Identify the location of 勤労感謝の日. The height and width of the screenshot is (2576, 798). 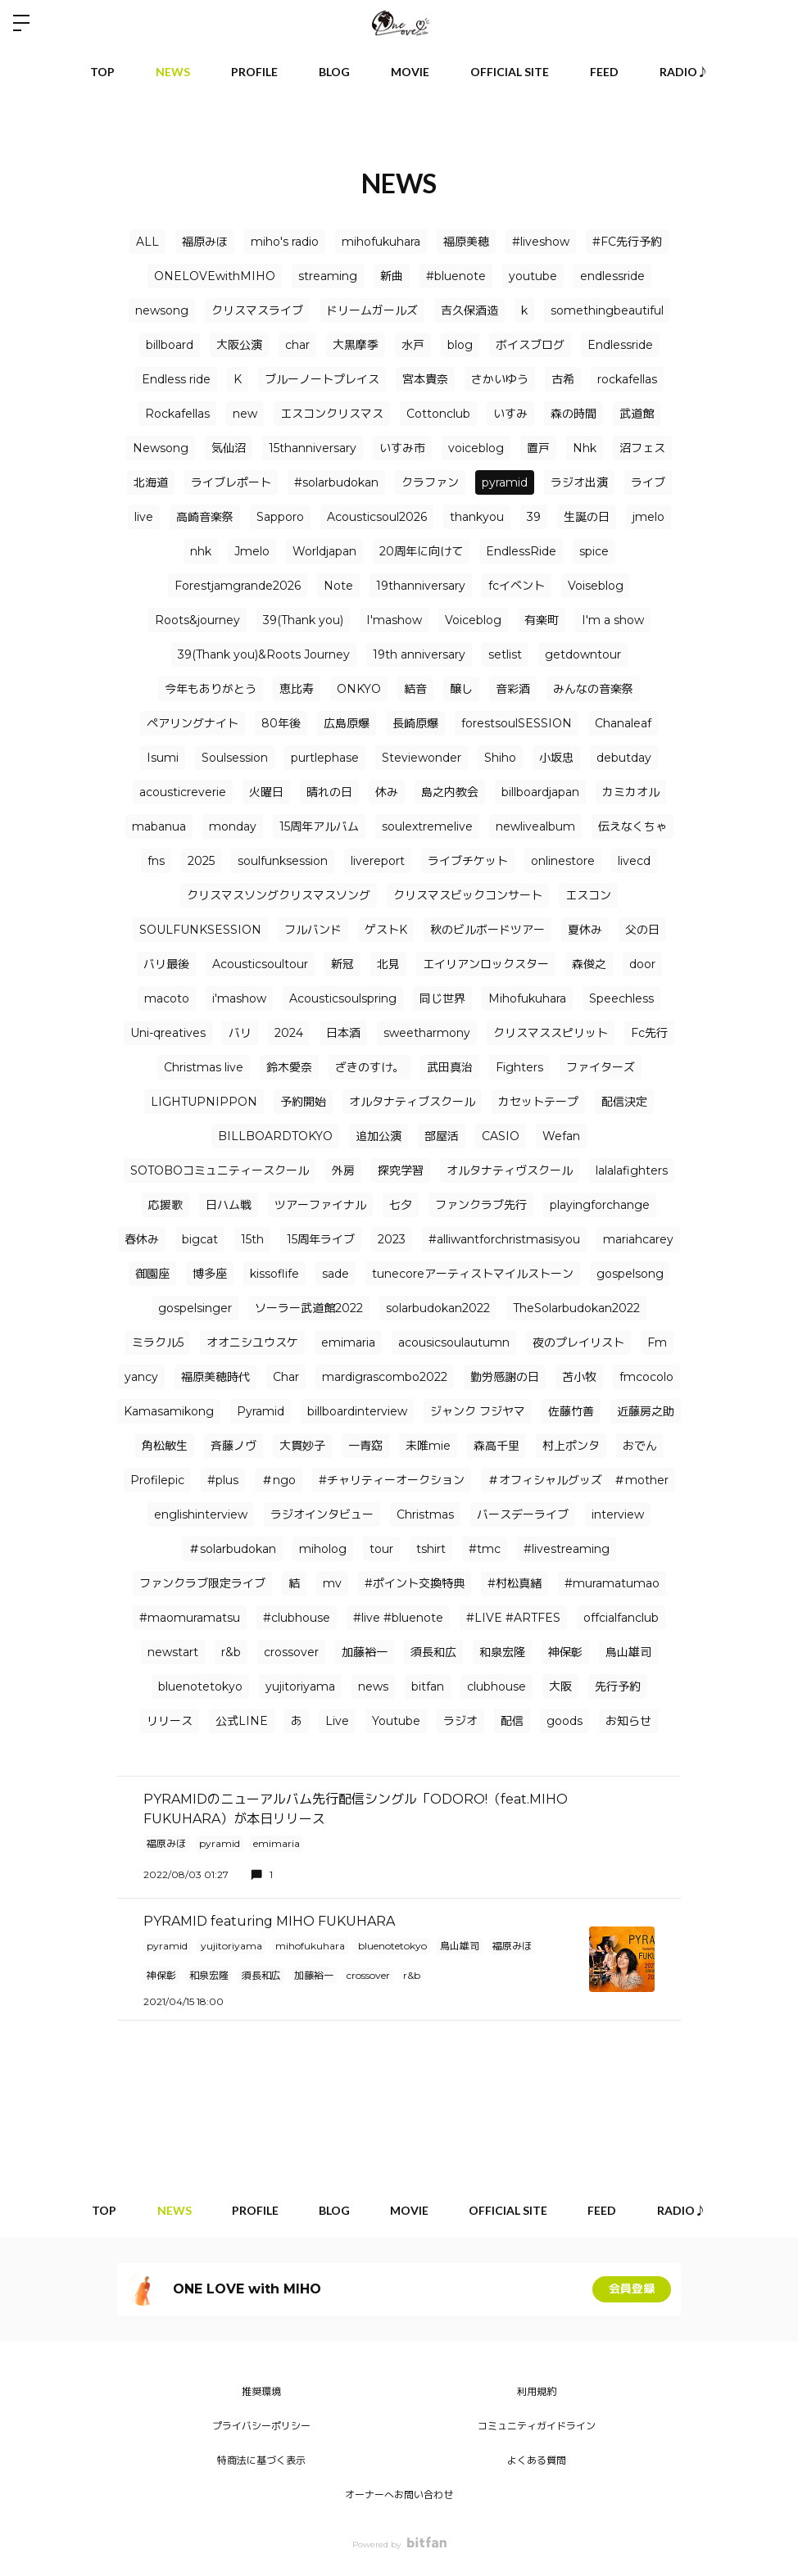
(504, 1376).